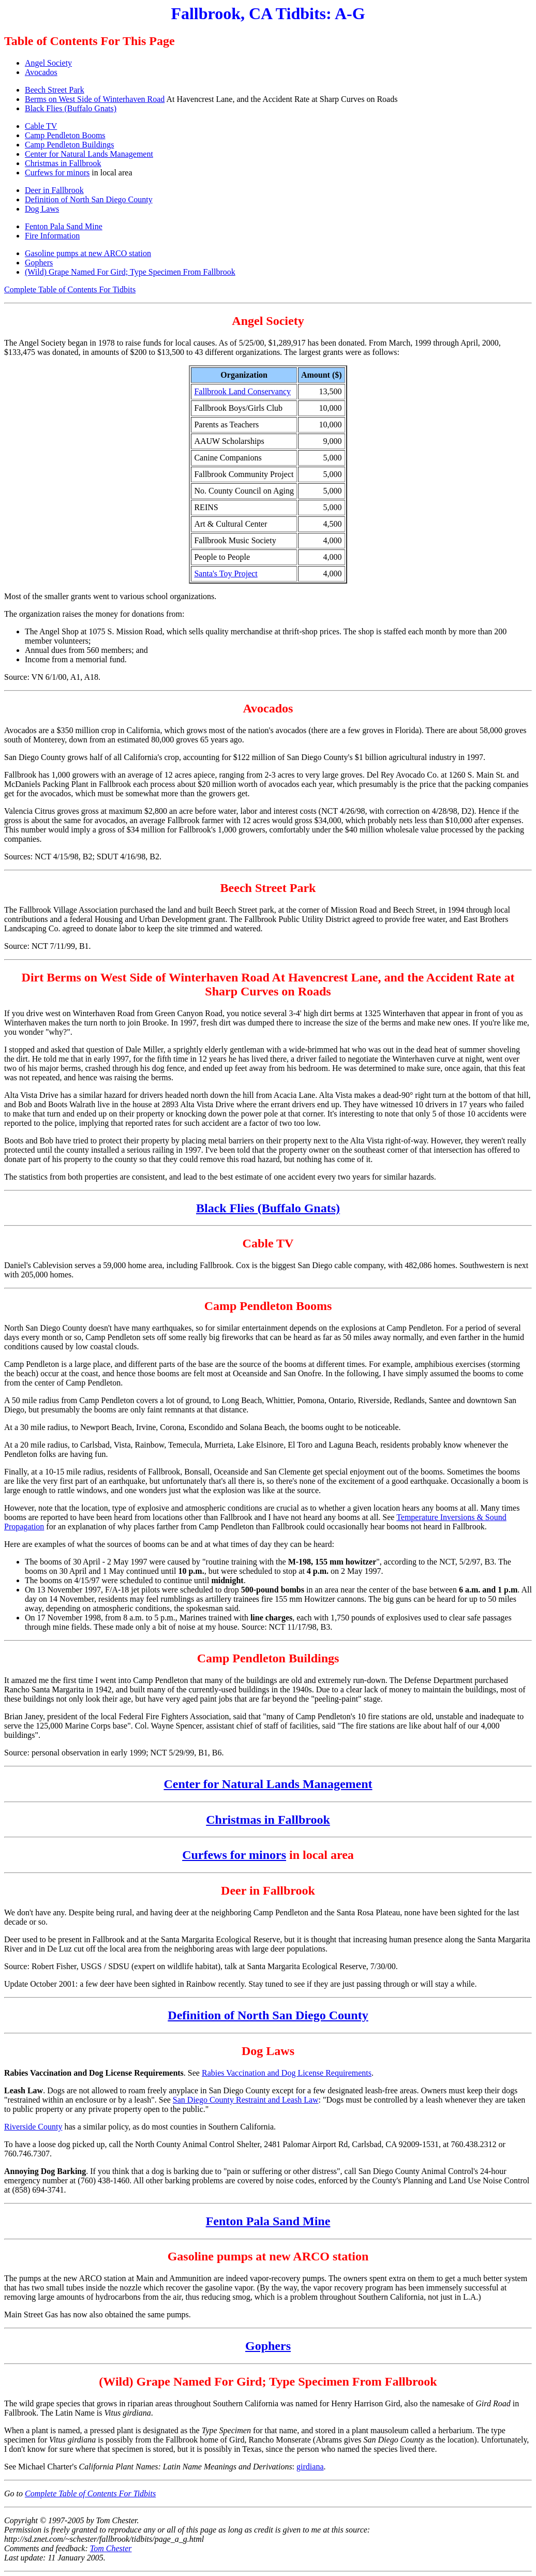  What do you see at coordinates (225, 573) in the screenshot?
I see `Santa's Toy Project` at bounding box center [225, 573].